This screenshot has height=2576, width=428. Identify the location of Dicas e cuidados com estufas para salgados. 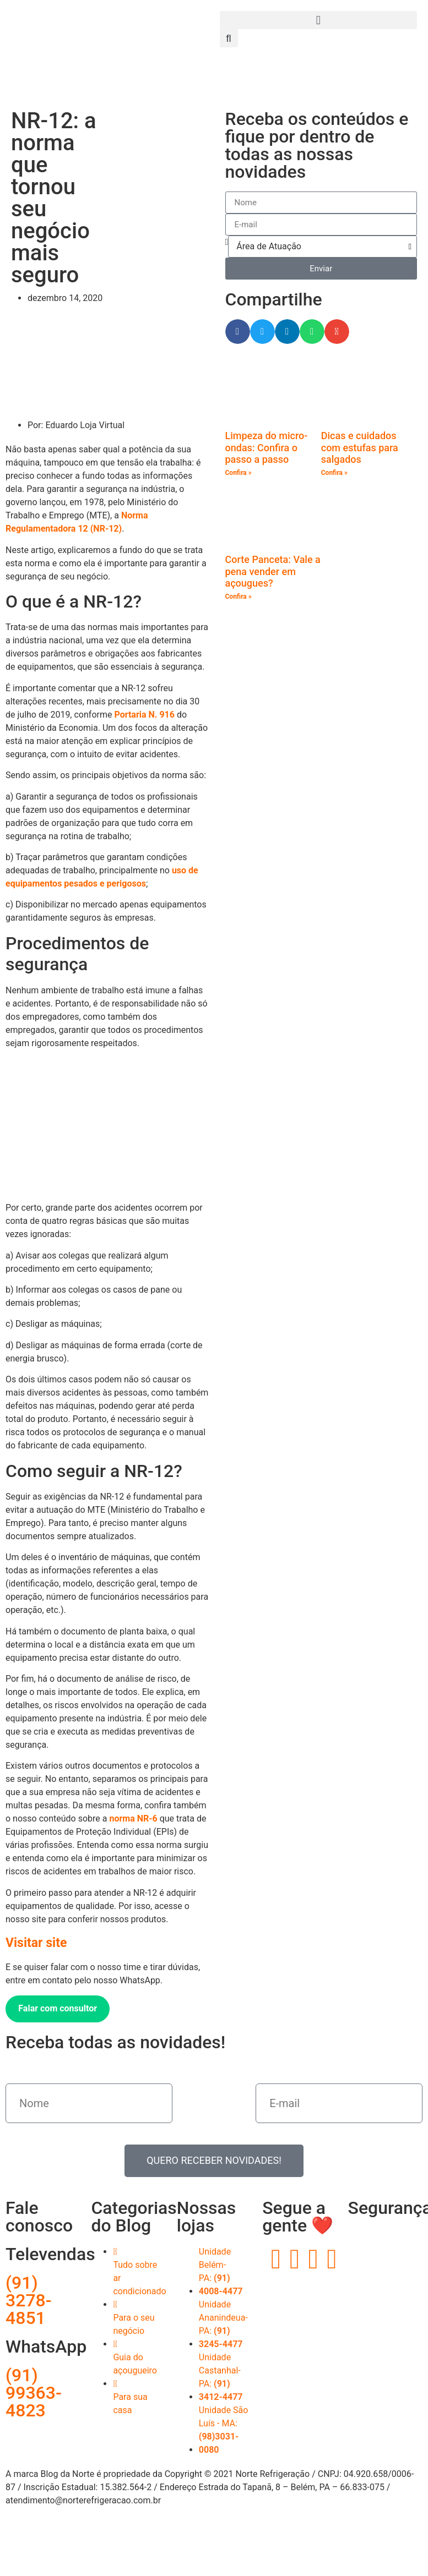
(359, 447).